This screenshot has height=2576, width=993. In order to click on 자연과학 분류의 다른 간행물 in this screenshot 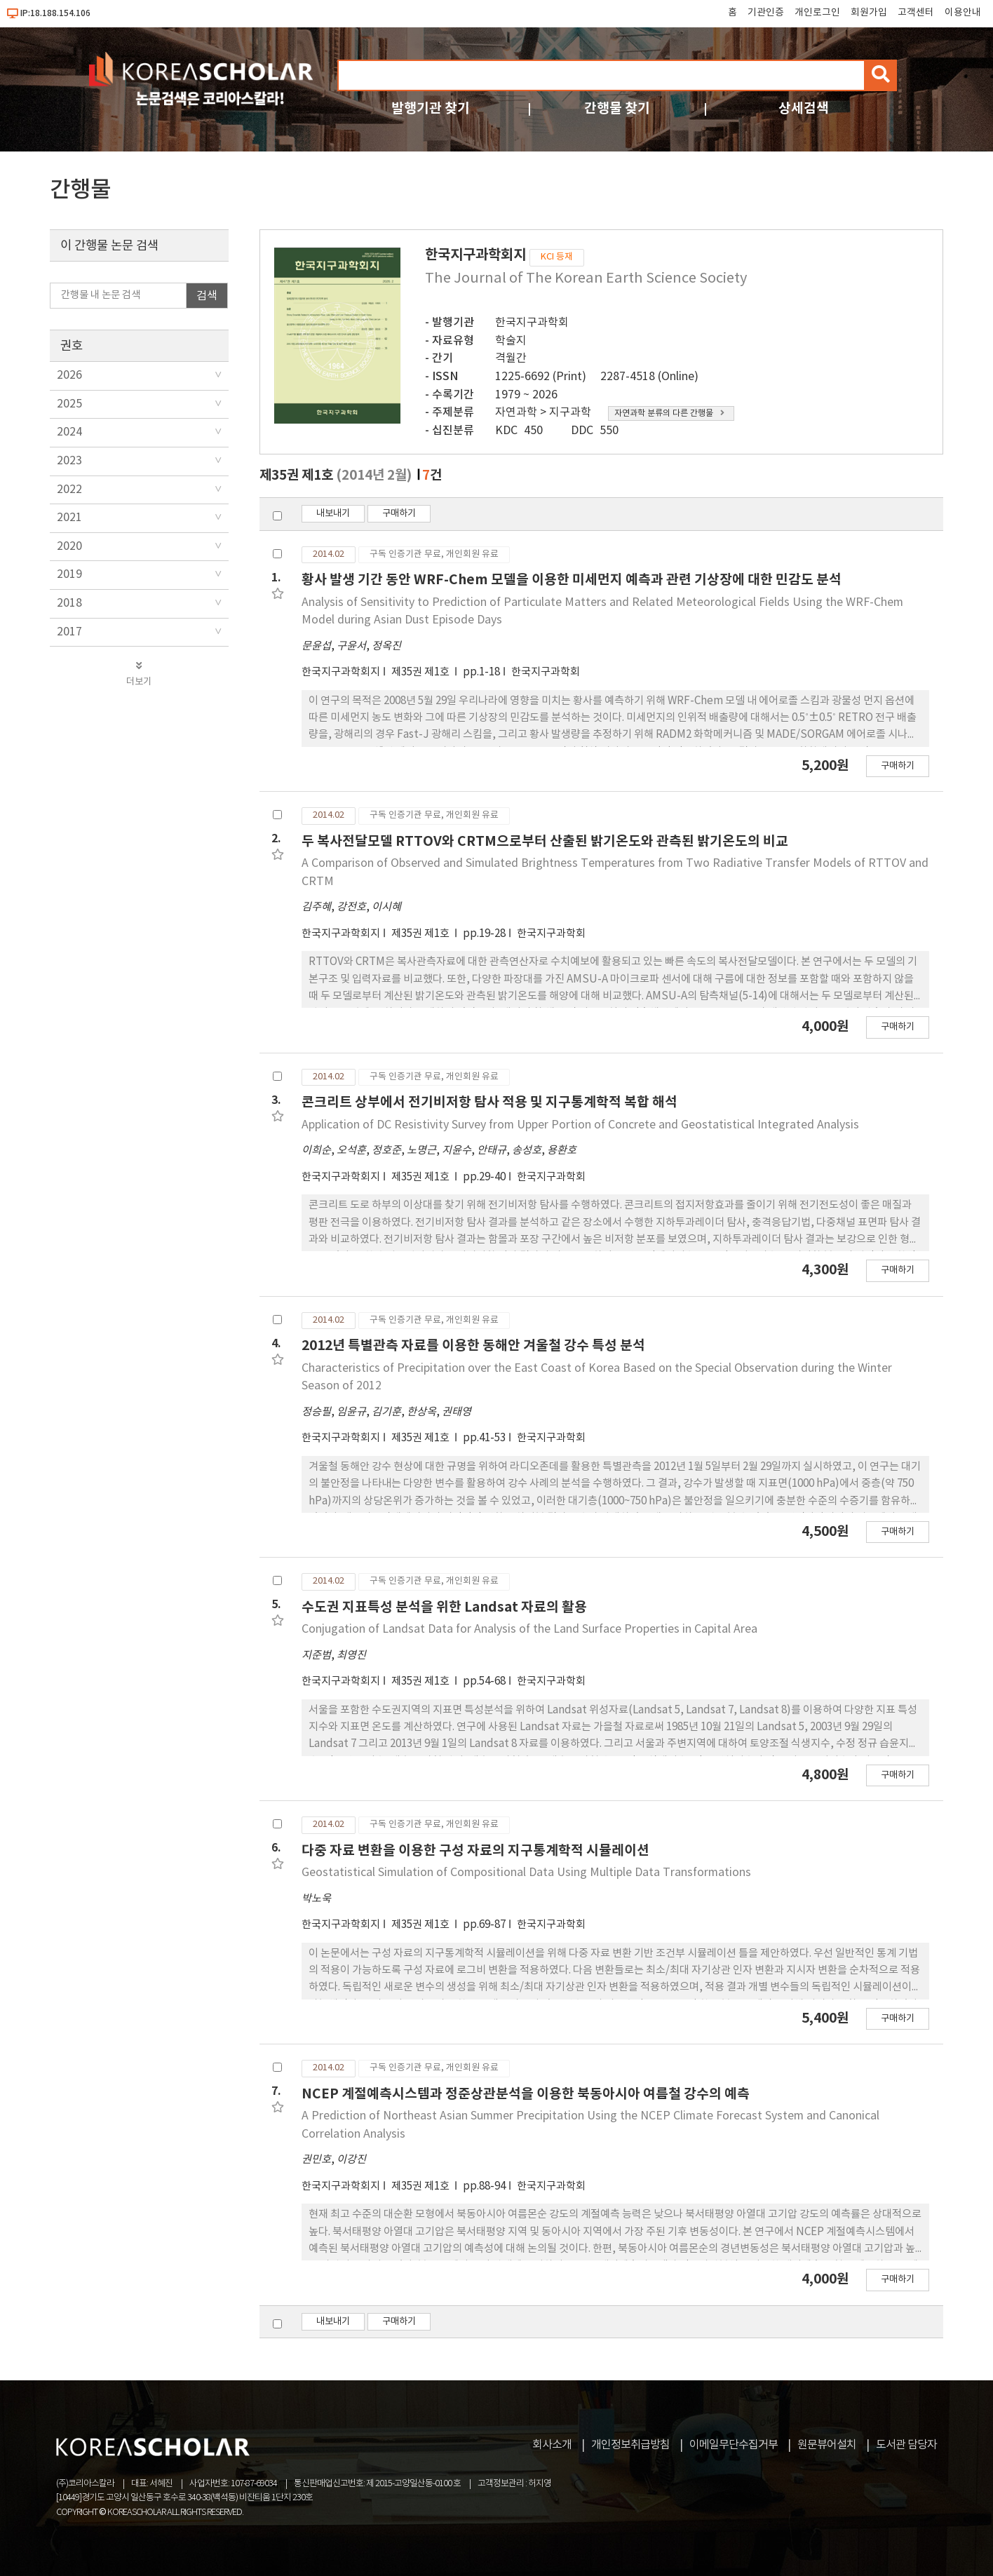, I will do `click(669, 413)`.